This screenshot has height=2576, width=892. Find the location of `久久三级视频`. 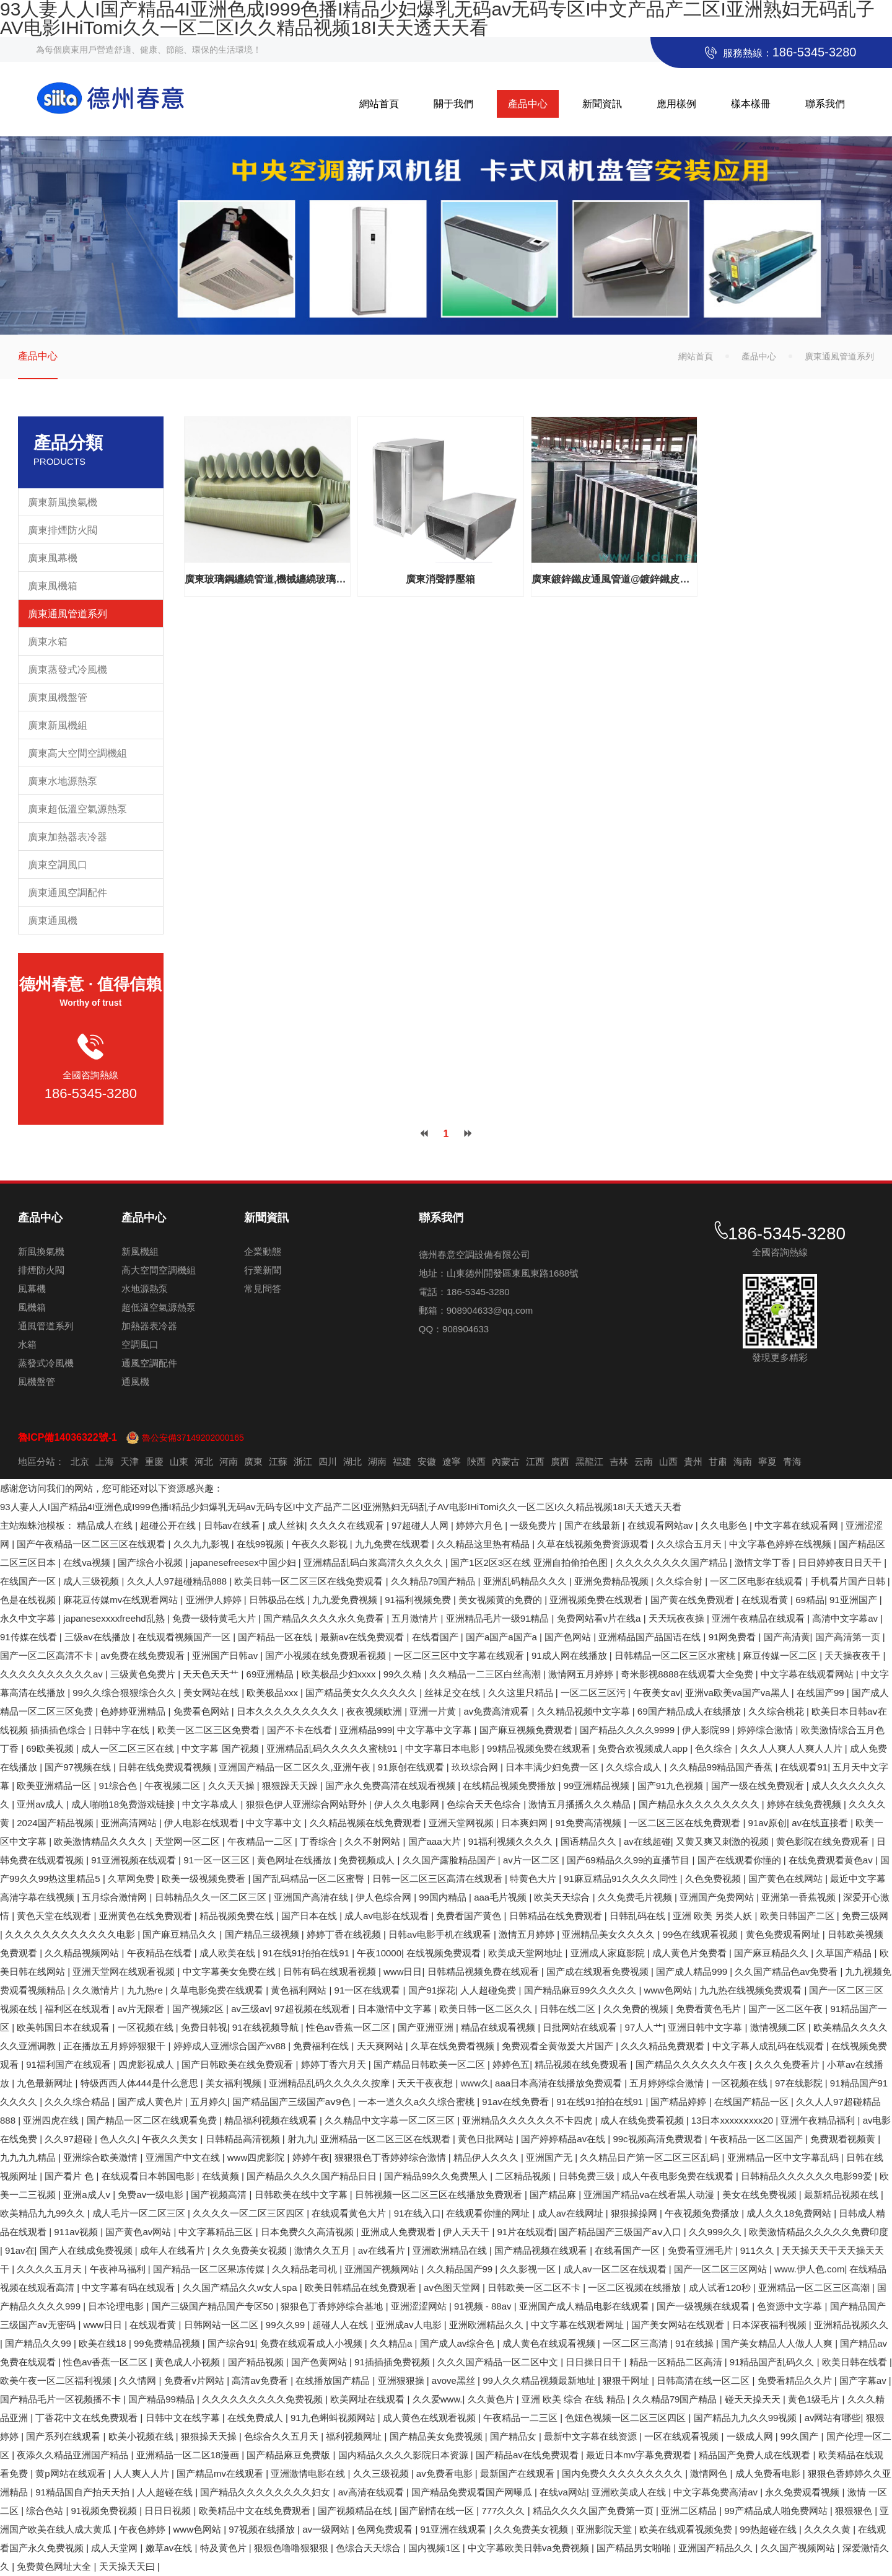

久久三级视频 is located at coordinates (382, 2473).